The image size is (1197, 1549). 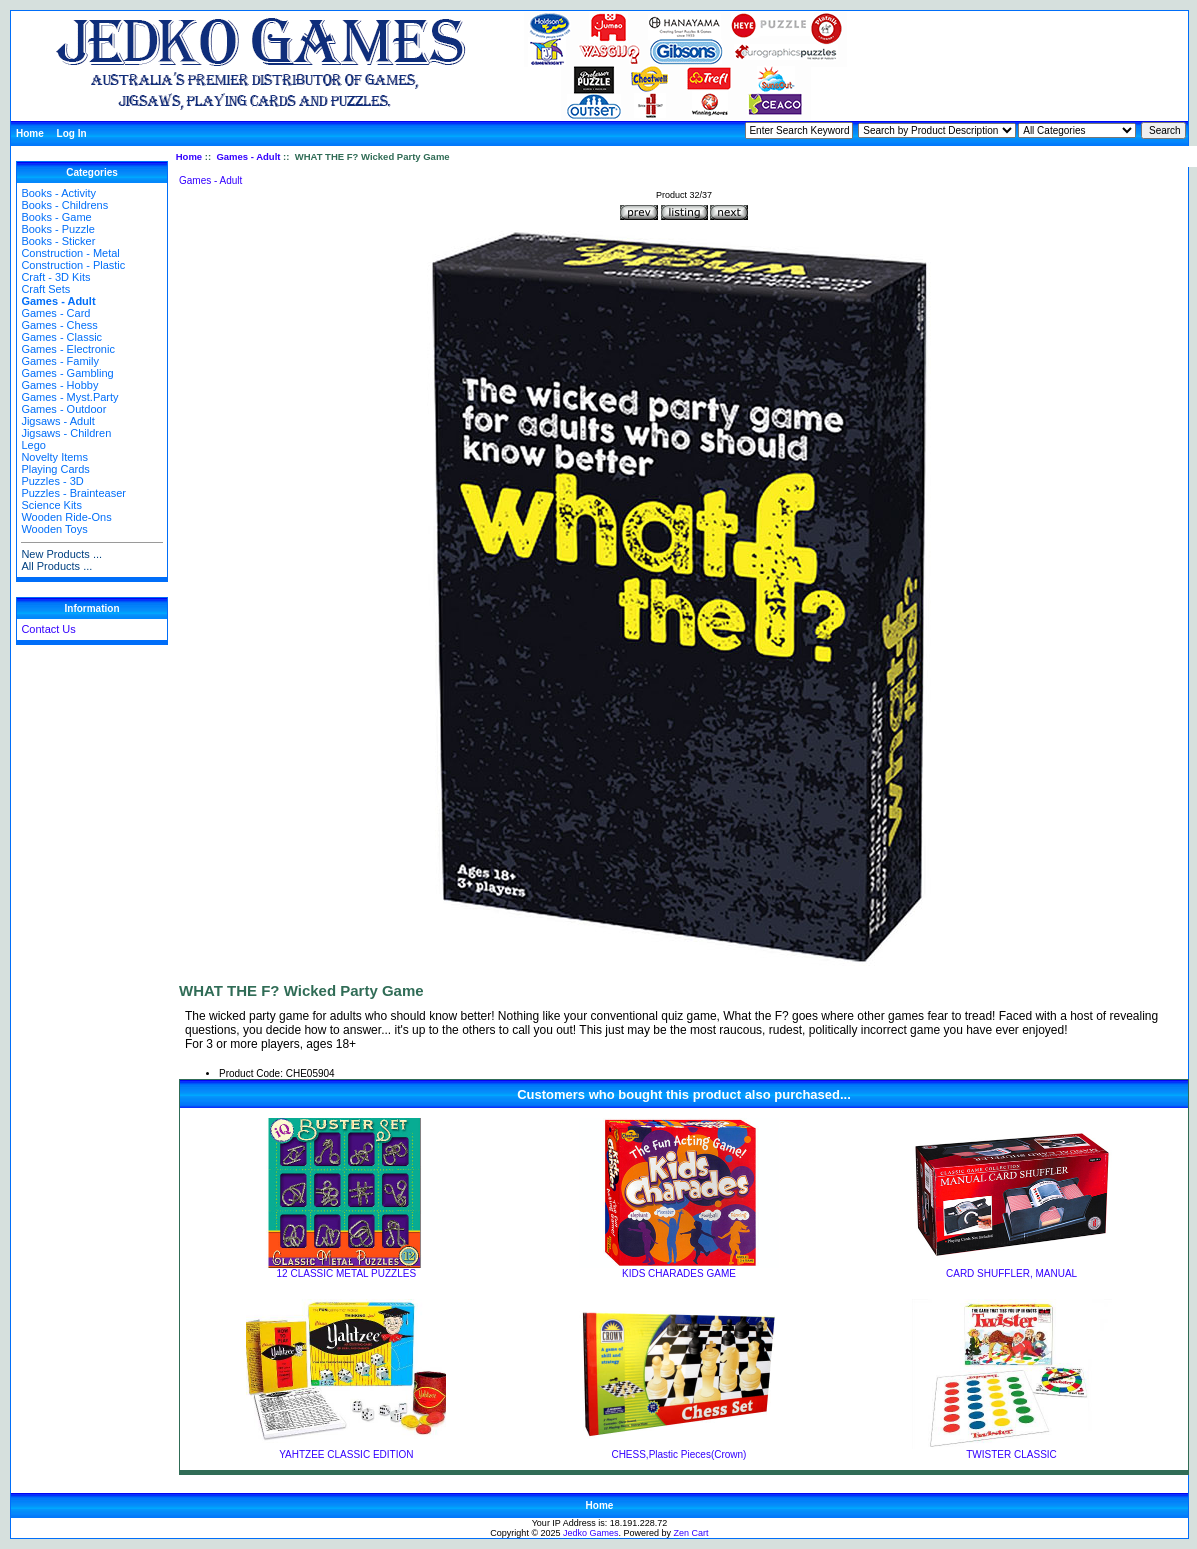 What do you see at coordinates (56, 566) in the screenshot?
I see `All Products ...` at bounding box center [56, 566].